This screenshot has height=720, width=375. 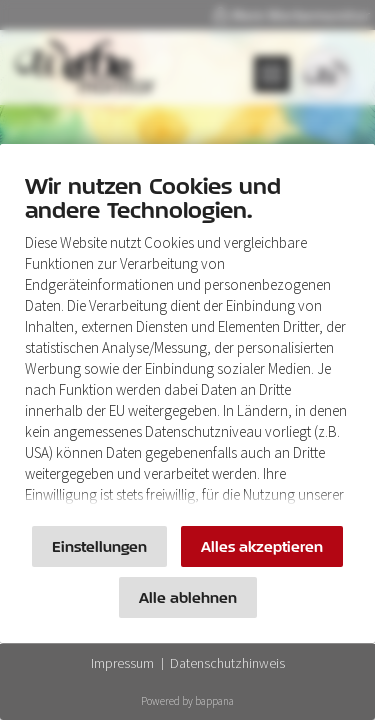 What do you see at coordinates (227, 663) in the screenshot?
I see `Datenschutzhinweis` at bounding box center [227, 663].